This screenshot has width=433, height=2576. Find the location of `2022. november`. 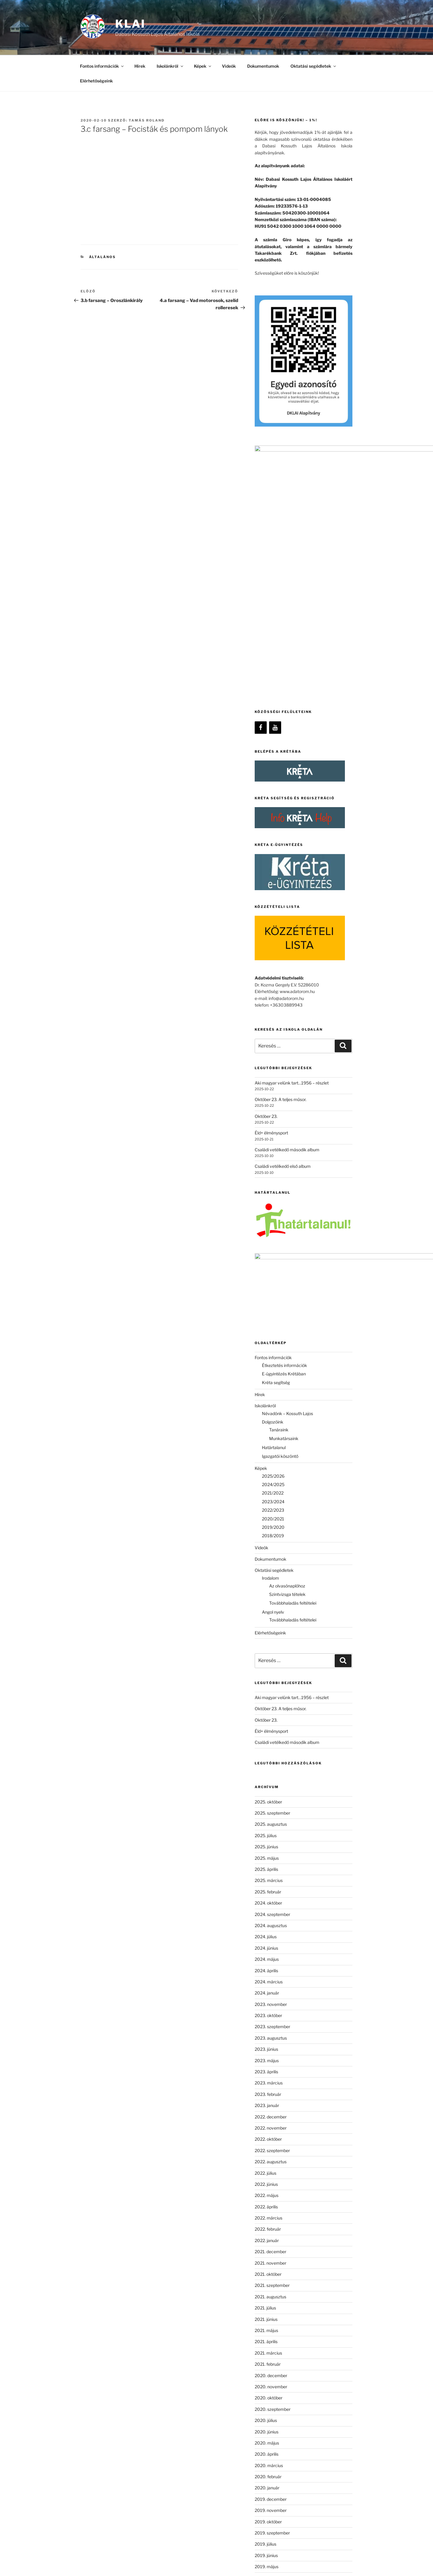

2022. november is located at coordinates (271, 1896).